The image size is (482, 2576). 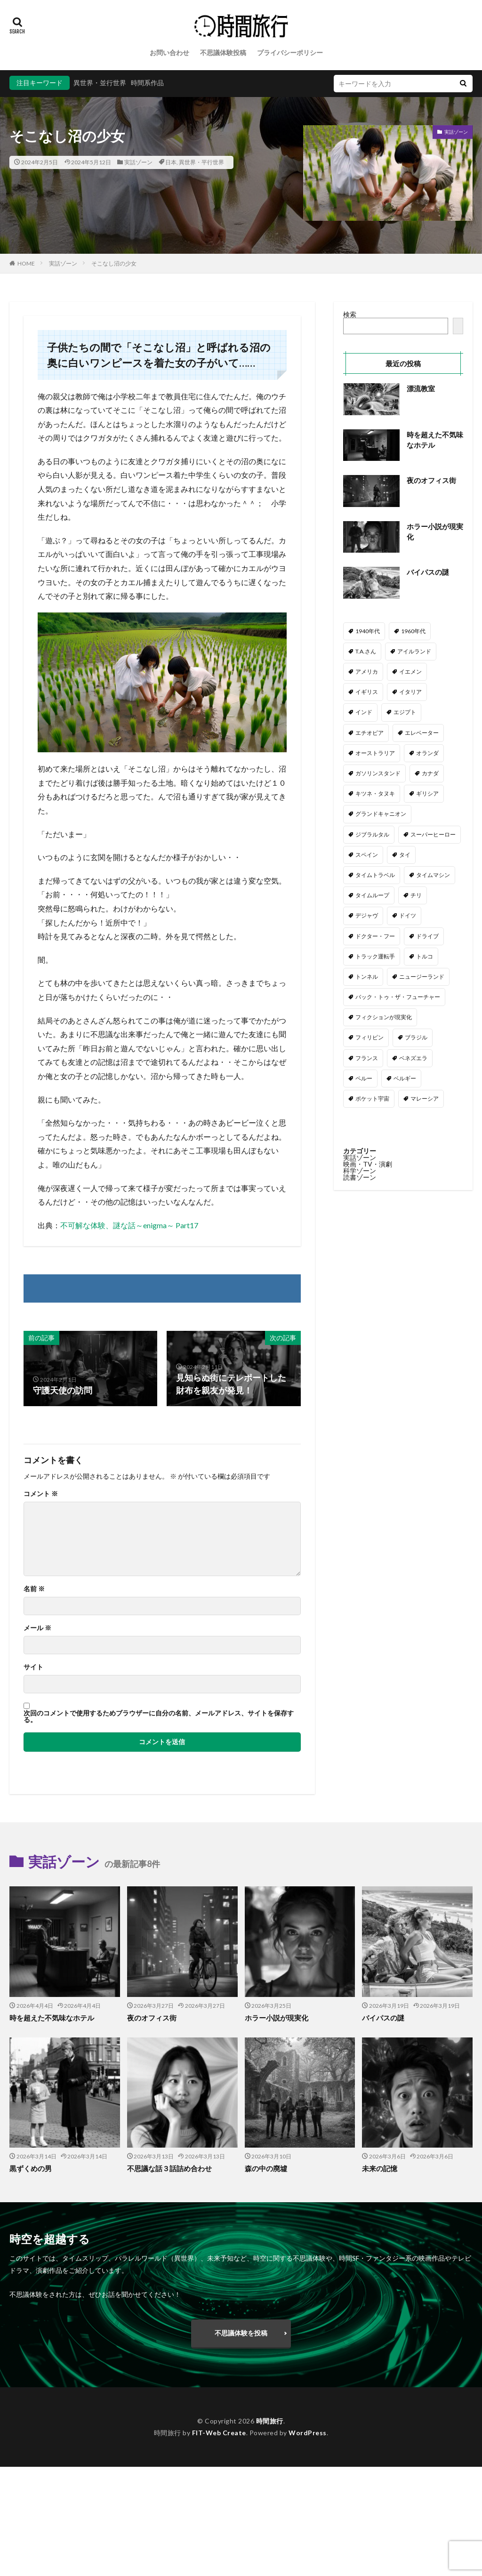 I want to click on トルコ [トルコ (5個の項目)], so click(x=424, y=956).